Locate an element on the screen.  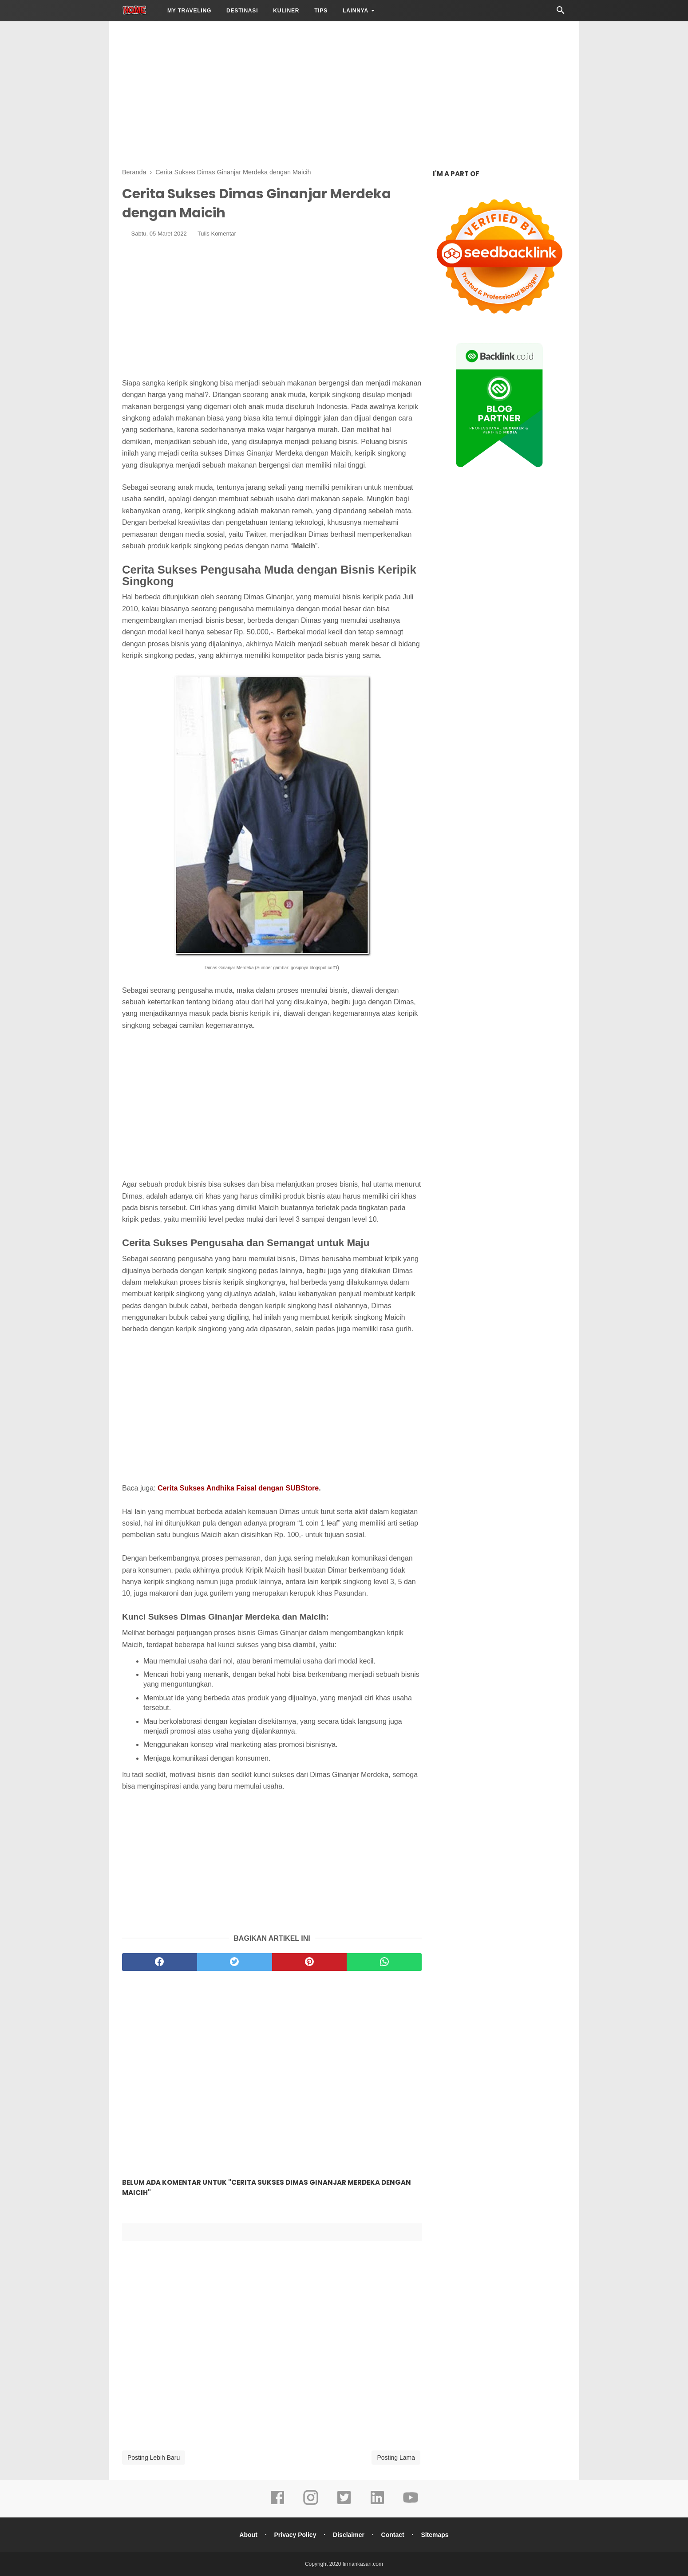
Privacy Policy is located at coordinates (295, 2534).